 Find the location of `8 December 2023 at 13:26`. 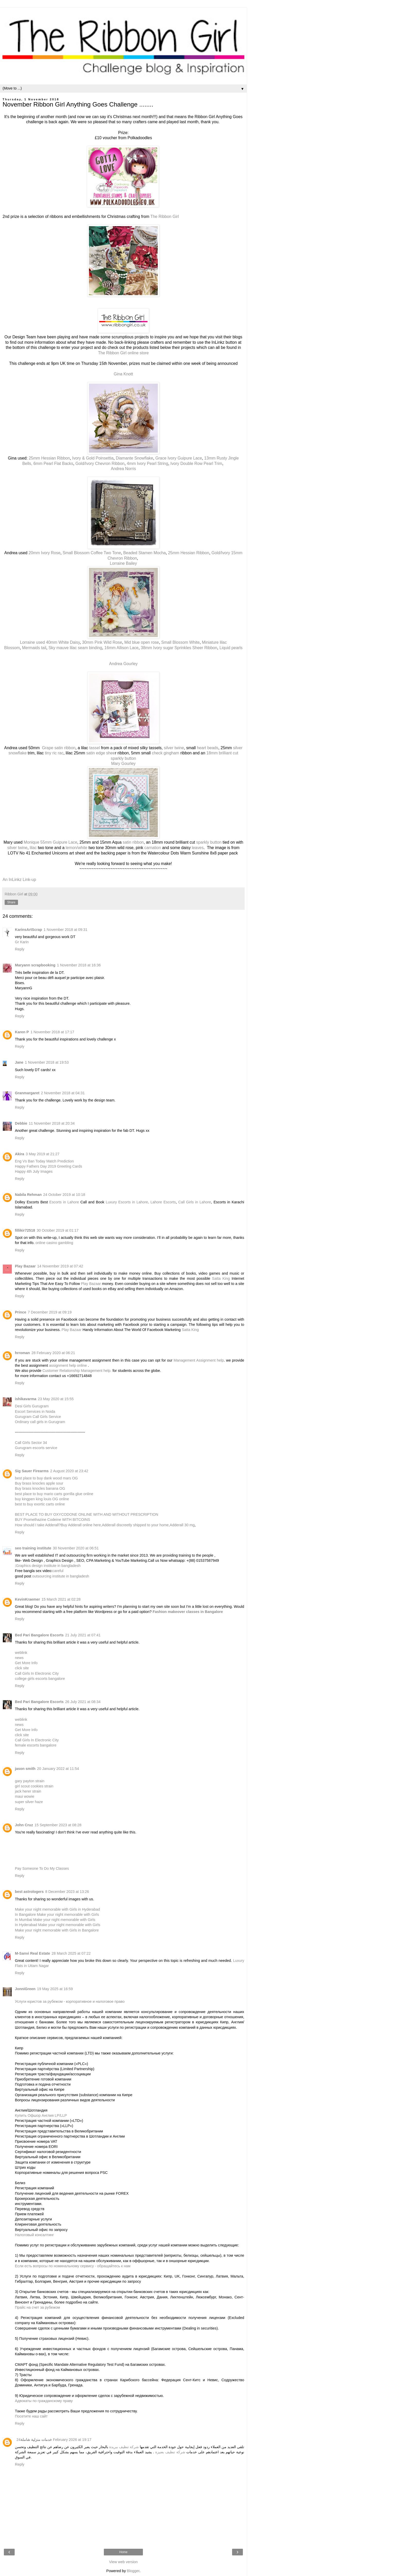

8 December 2023 at 13:26 is located at coordinates (67, 1892).